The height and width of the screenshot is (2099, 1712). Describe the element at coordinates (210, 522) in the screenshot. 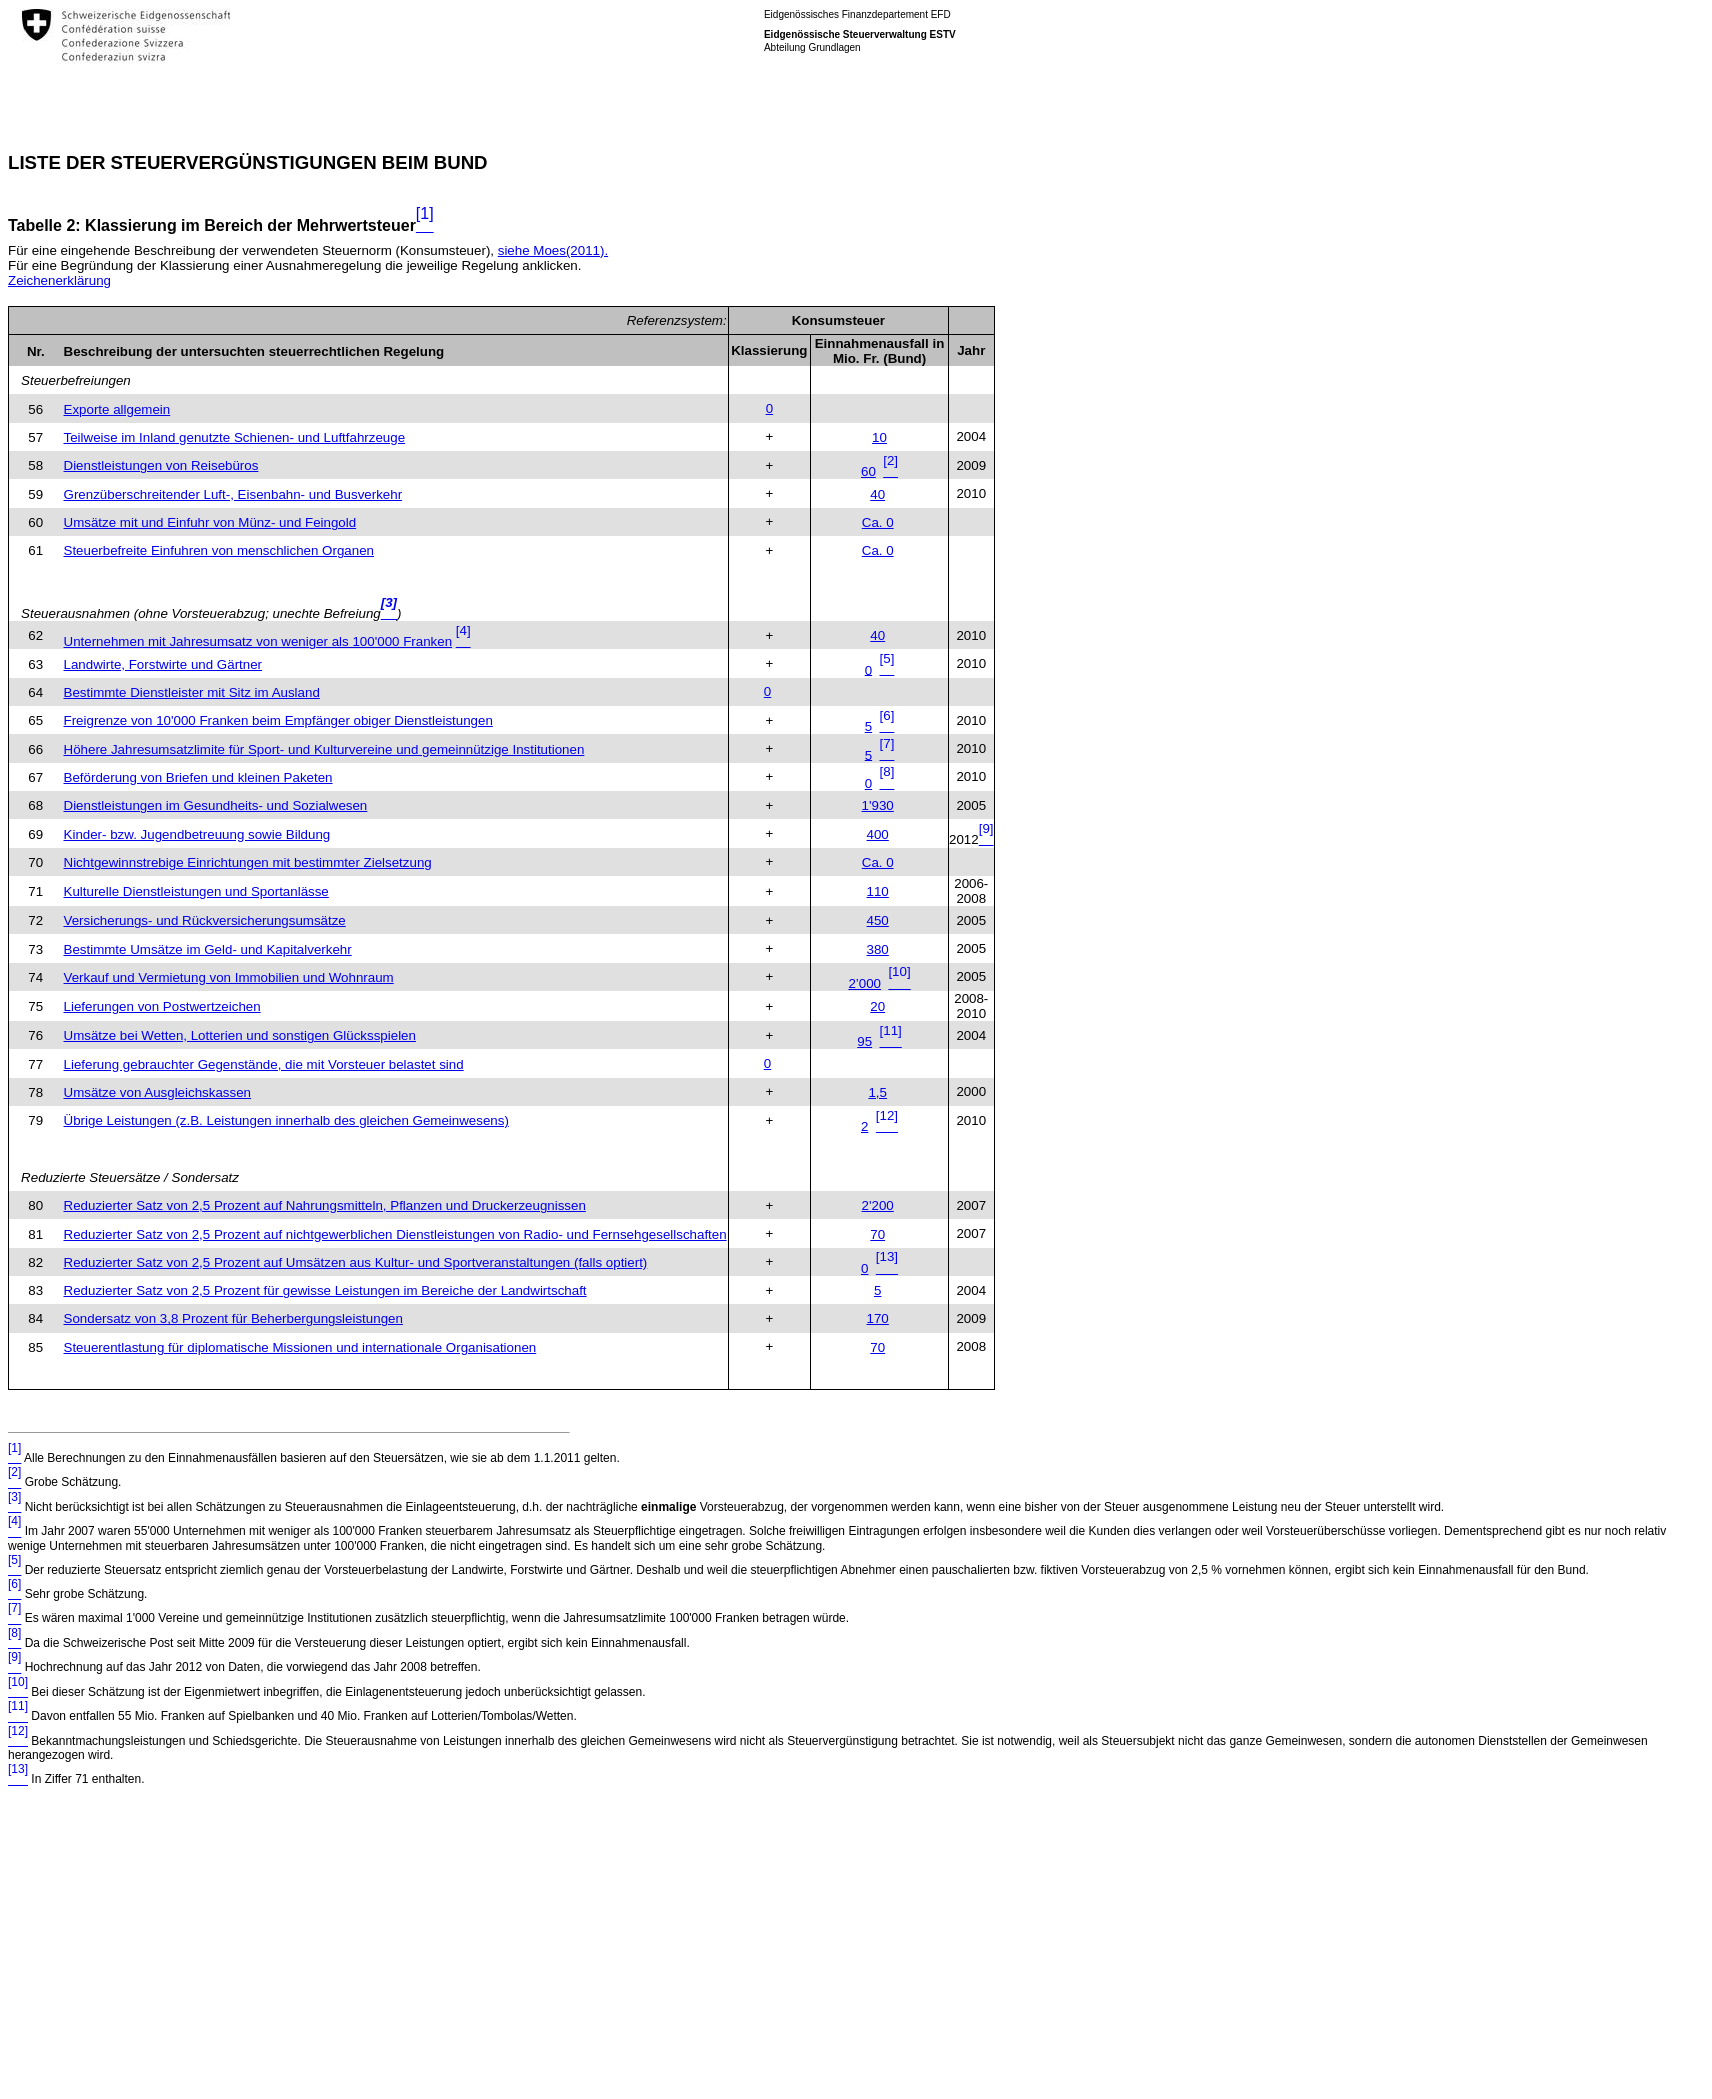

I see `Umsätze mit und Einfuhr von Münz- und Feingold` at that location.